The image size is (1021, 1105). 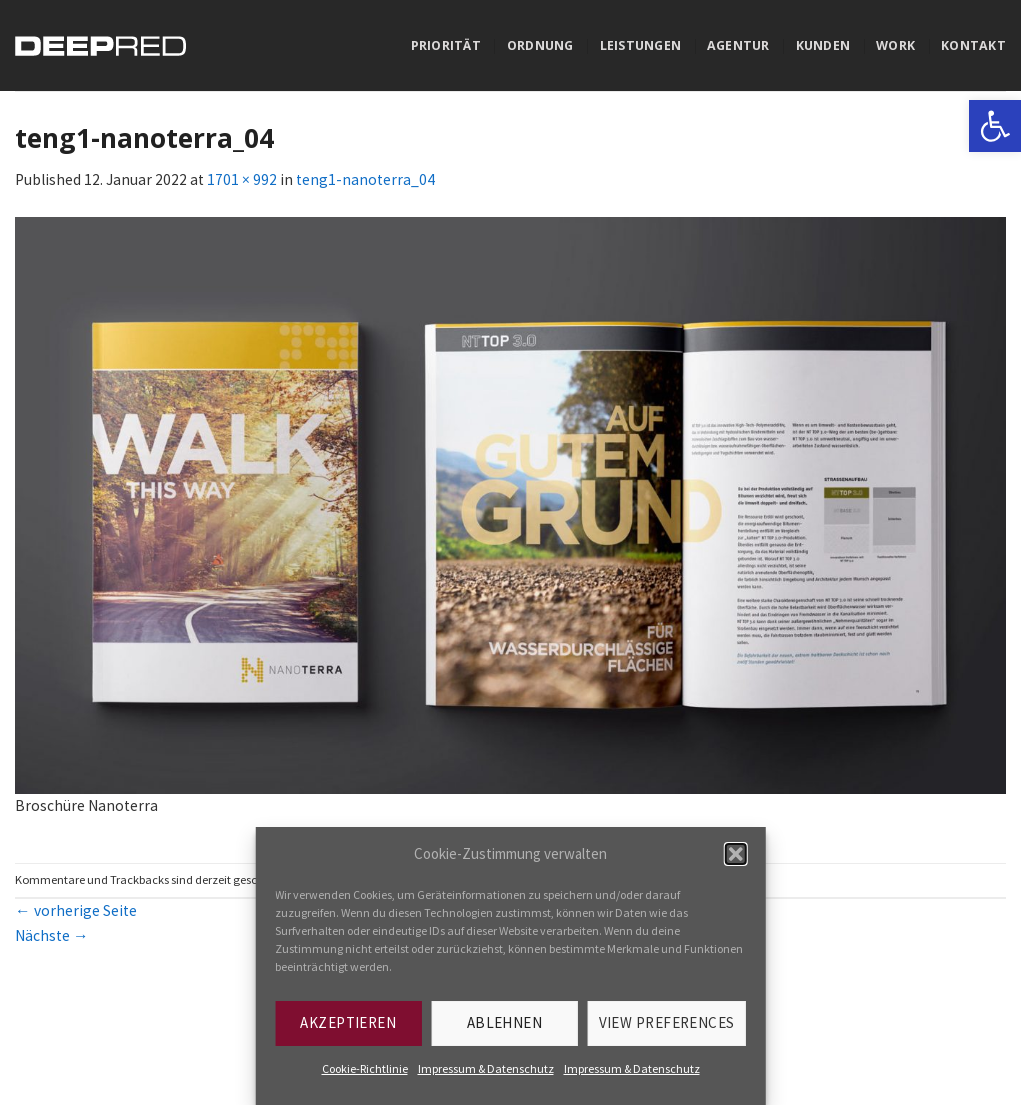 What do you see at coordinates (446, 45) in the screenshot?
I see `Priorität [link]` at bounding box center [446, 45].